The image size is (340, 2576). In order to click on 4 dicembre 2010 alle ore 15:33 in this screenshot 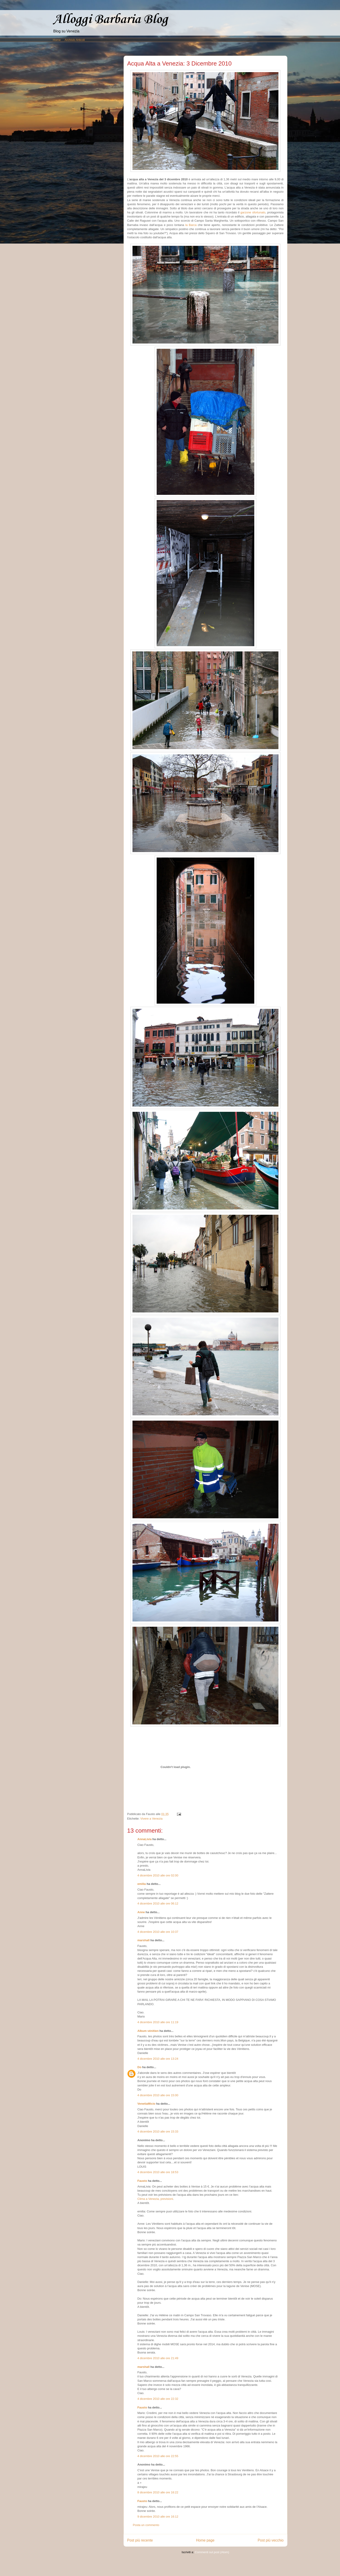, I will do `click(158, 2131)`.